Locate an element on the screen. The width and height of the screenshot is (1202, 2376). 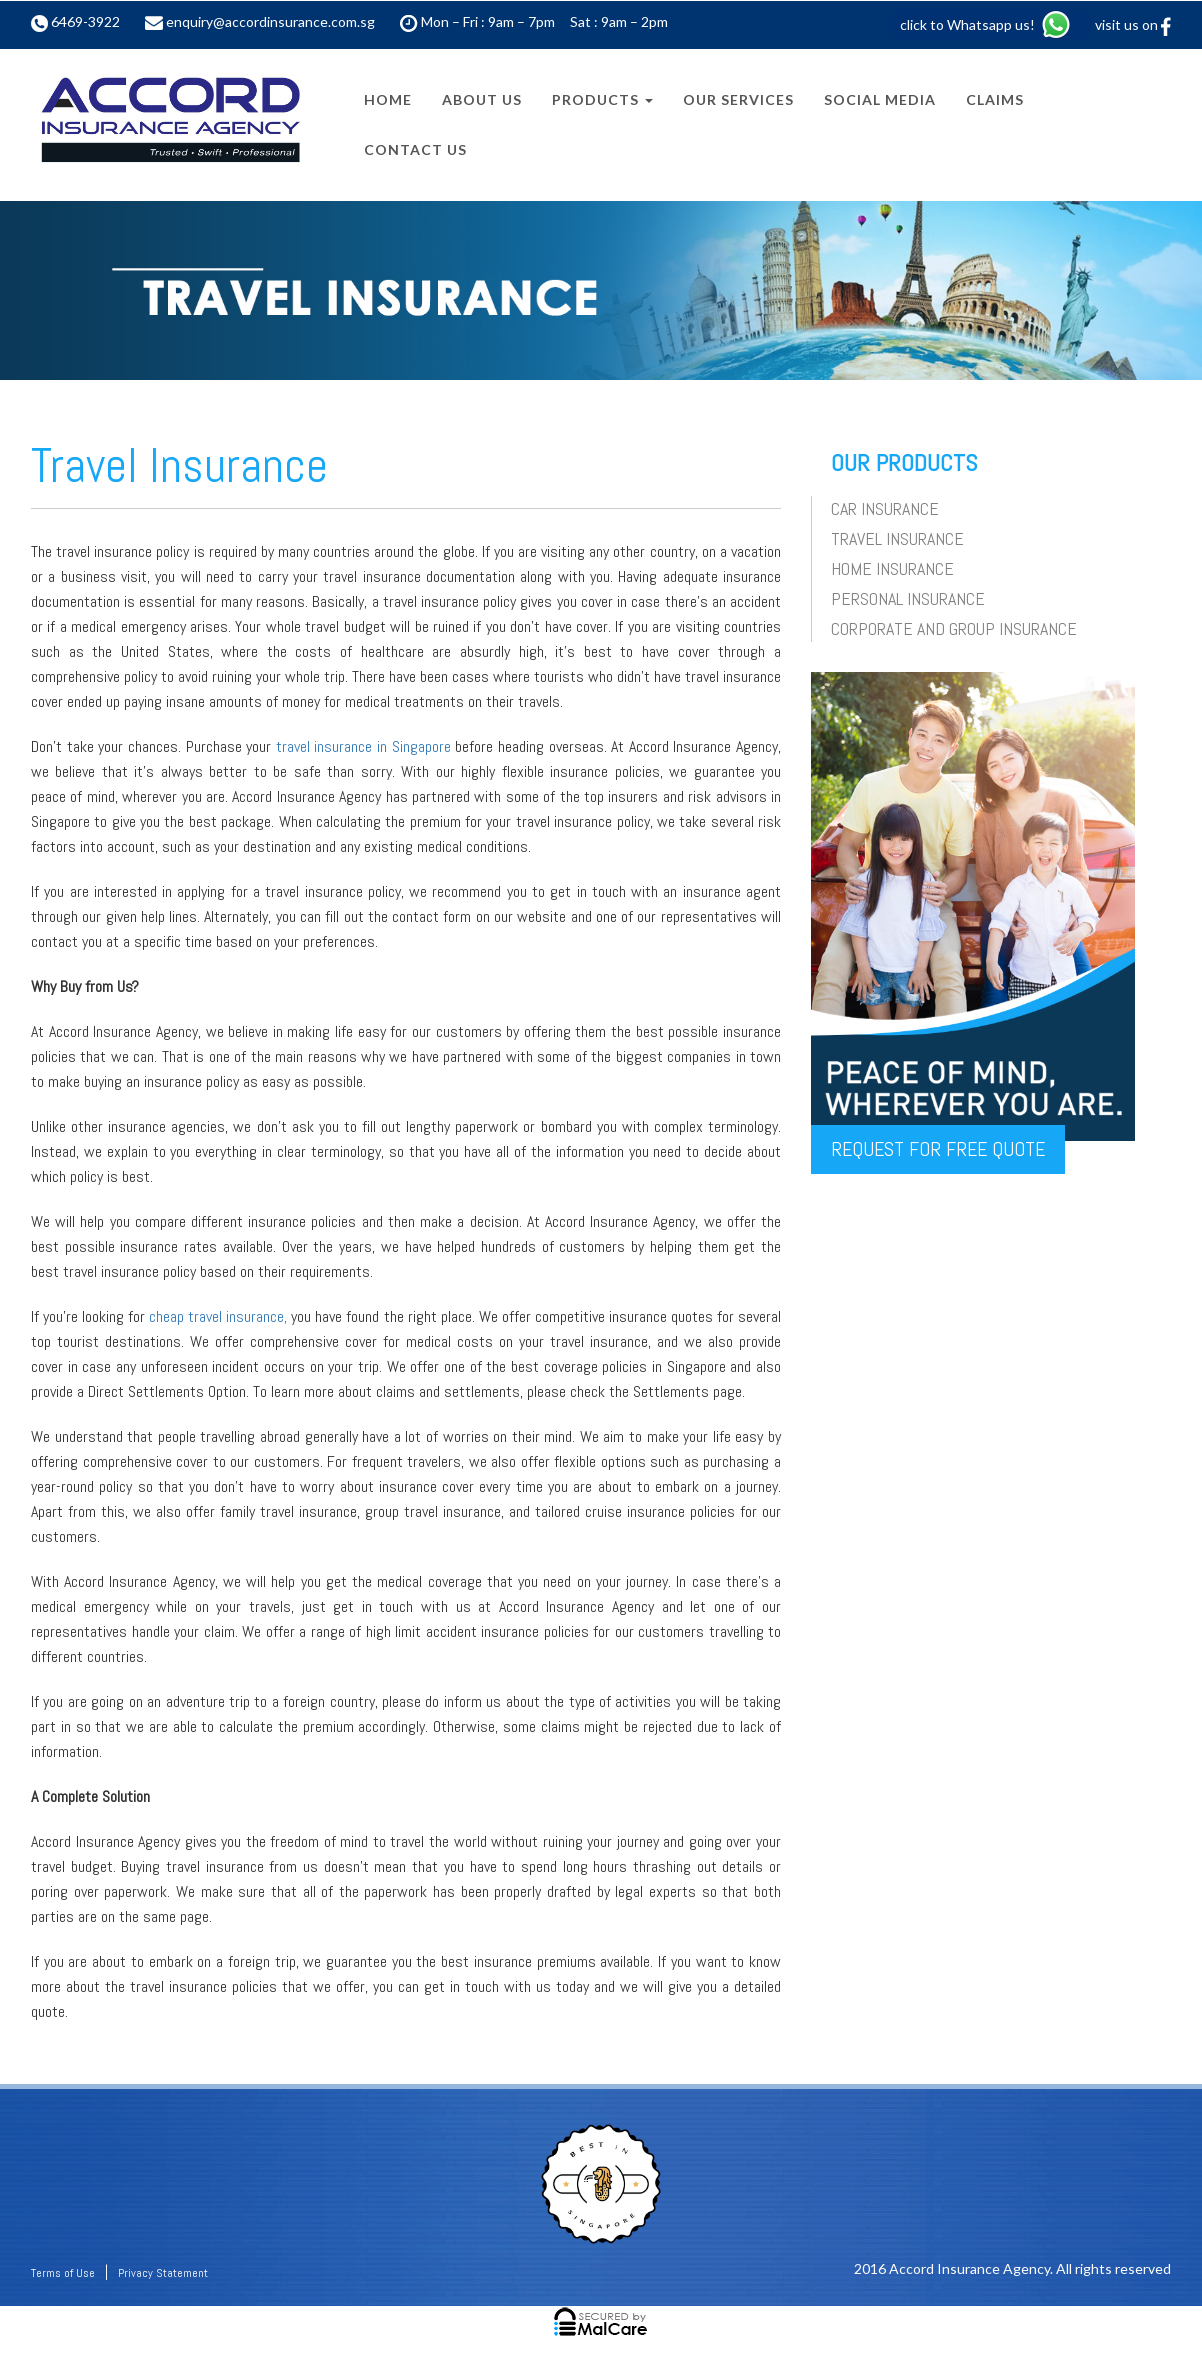
visit us on is located at coordinates (1133, 24).